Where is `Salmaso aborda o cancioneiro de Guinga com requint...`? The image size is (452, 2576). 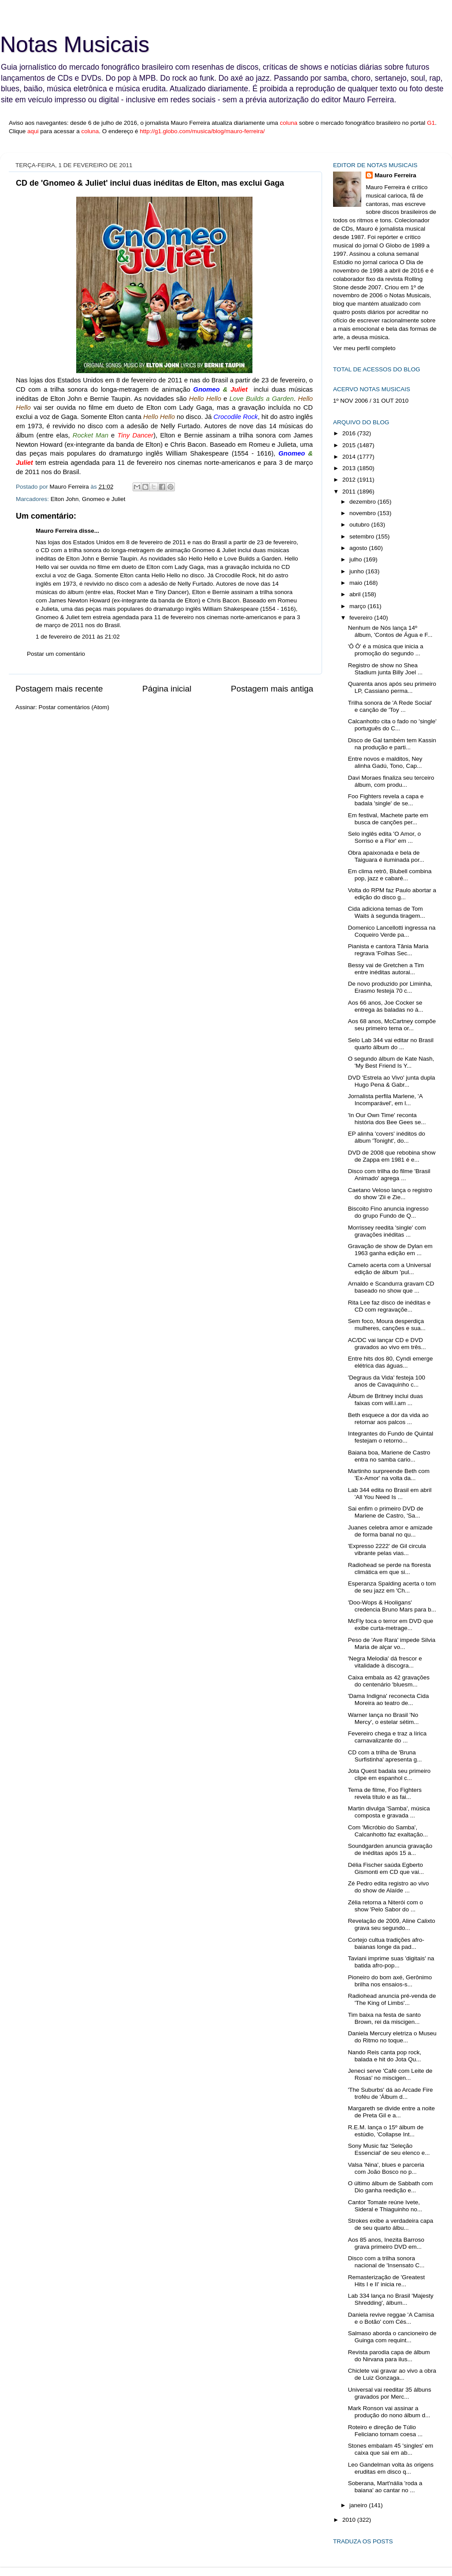
Salmaso aborda o cancioneiro de Guinga com requint... is located at coordinates (392, 2337).